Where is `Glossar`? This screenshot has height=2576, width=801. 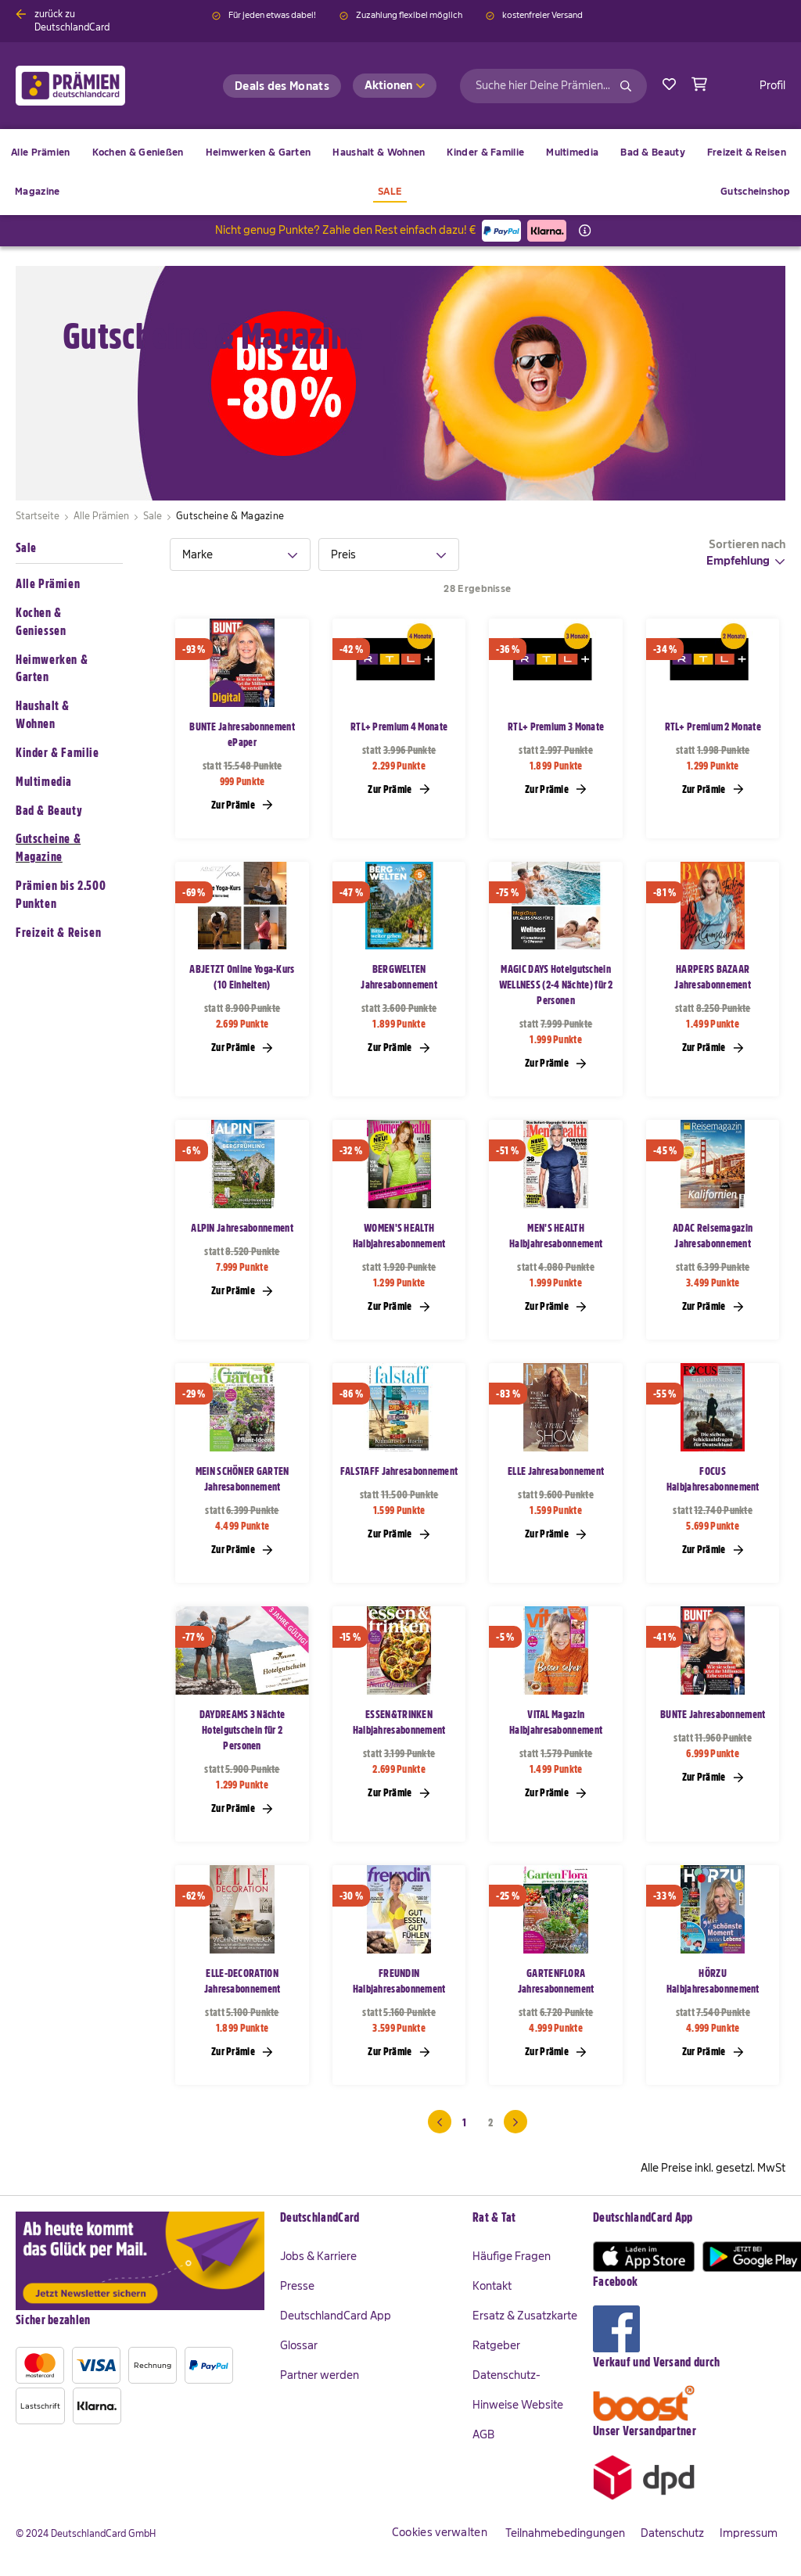 Glossar is located at coordinates (299, 2345).